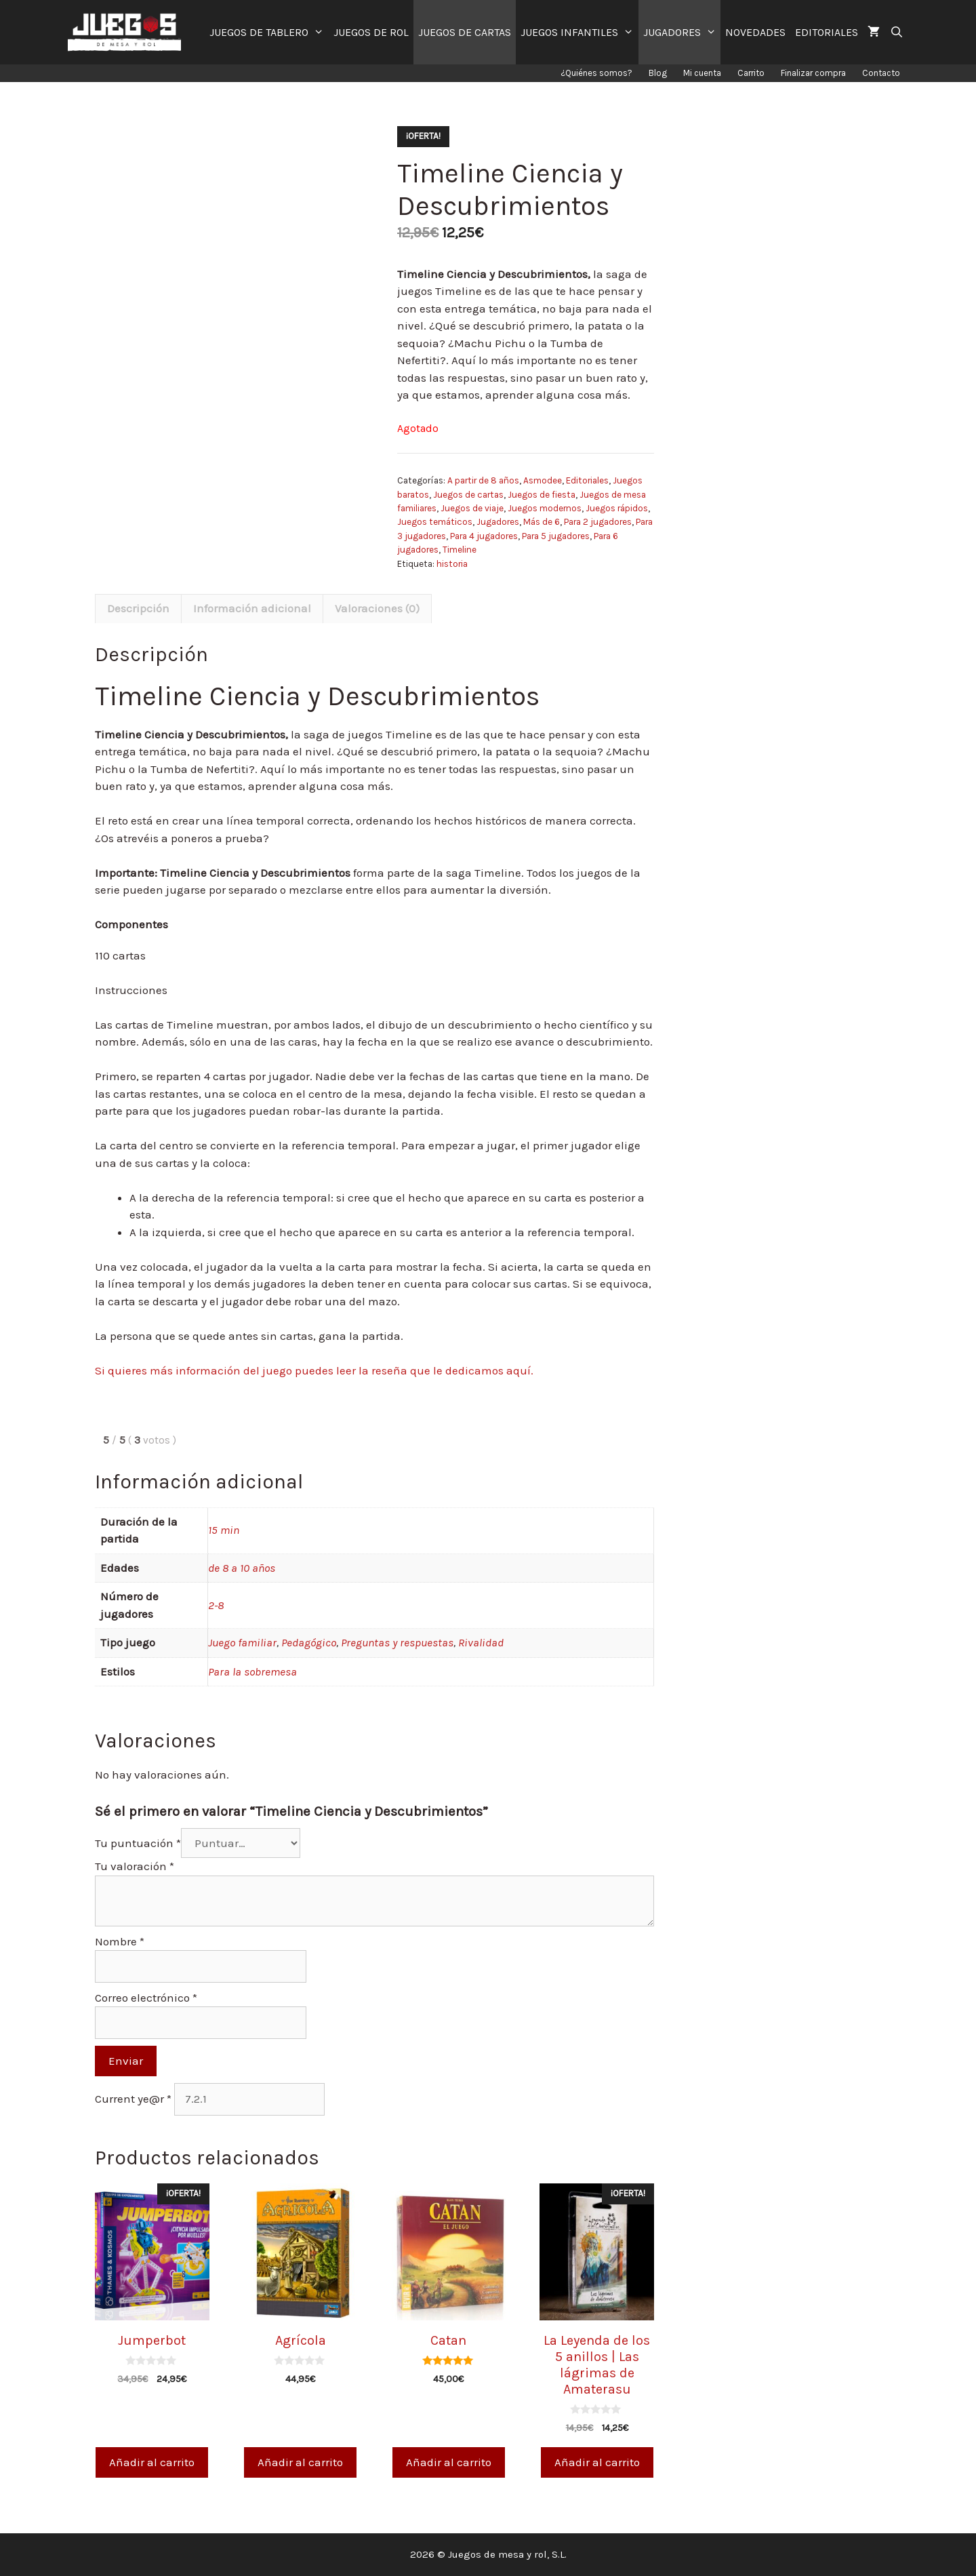 This screenshot has height=2576, width=976. What do you see at coordinates (472, 508) in the screenshot?
I see `Juegos de viaje` at bounding box center [472, 508].